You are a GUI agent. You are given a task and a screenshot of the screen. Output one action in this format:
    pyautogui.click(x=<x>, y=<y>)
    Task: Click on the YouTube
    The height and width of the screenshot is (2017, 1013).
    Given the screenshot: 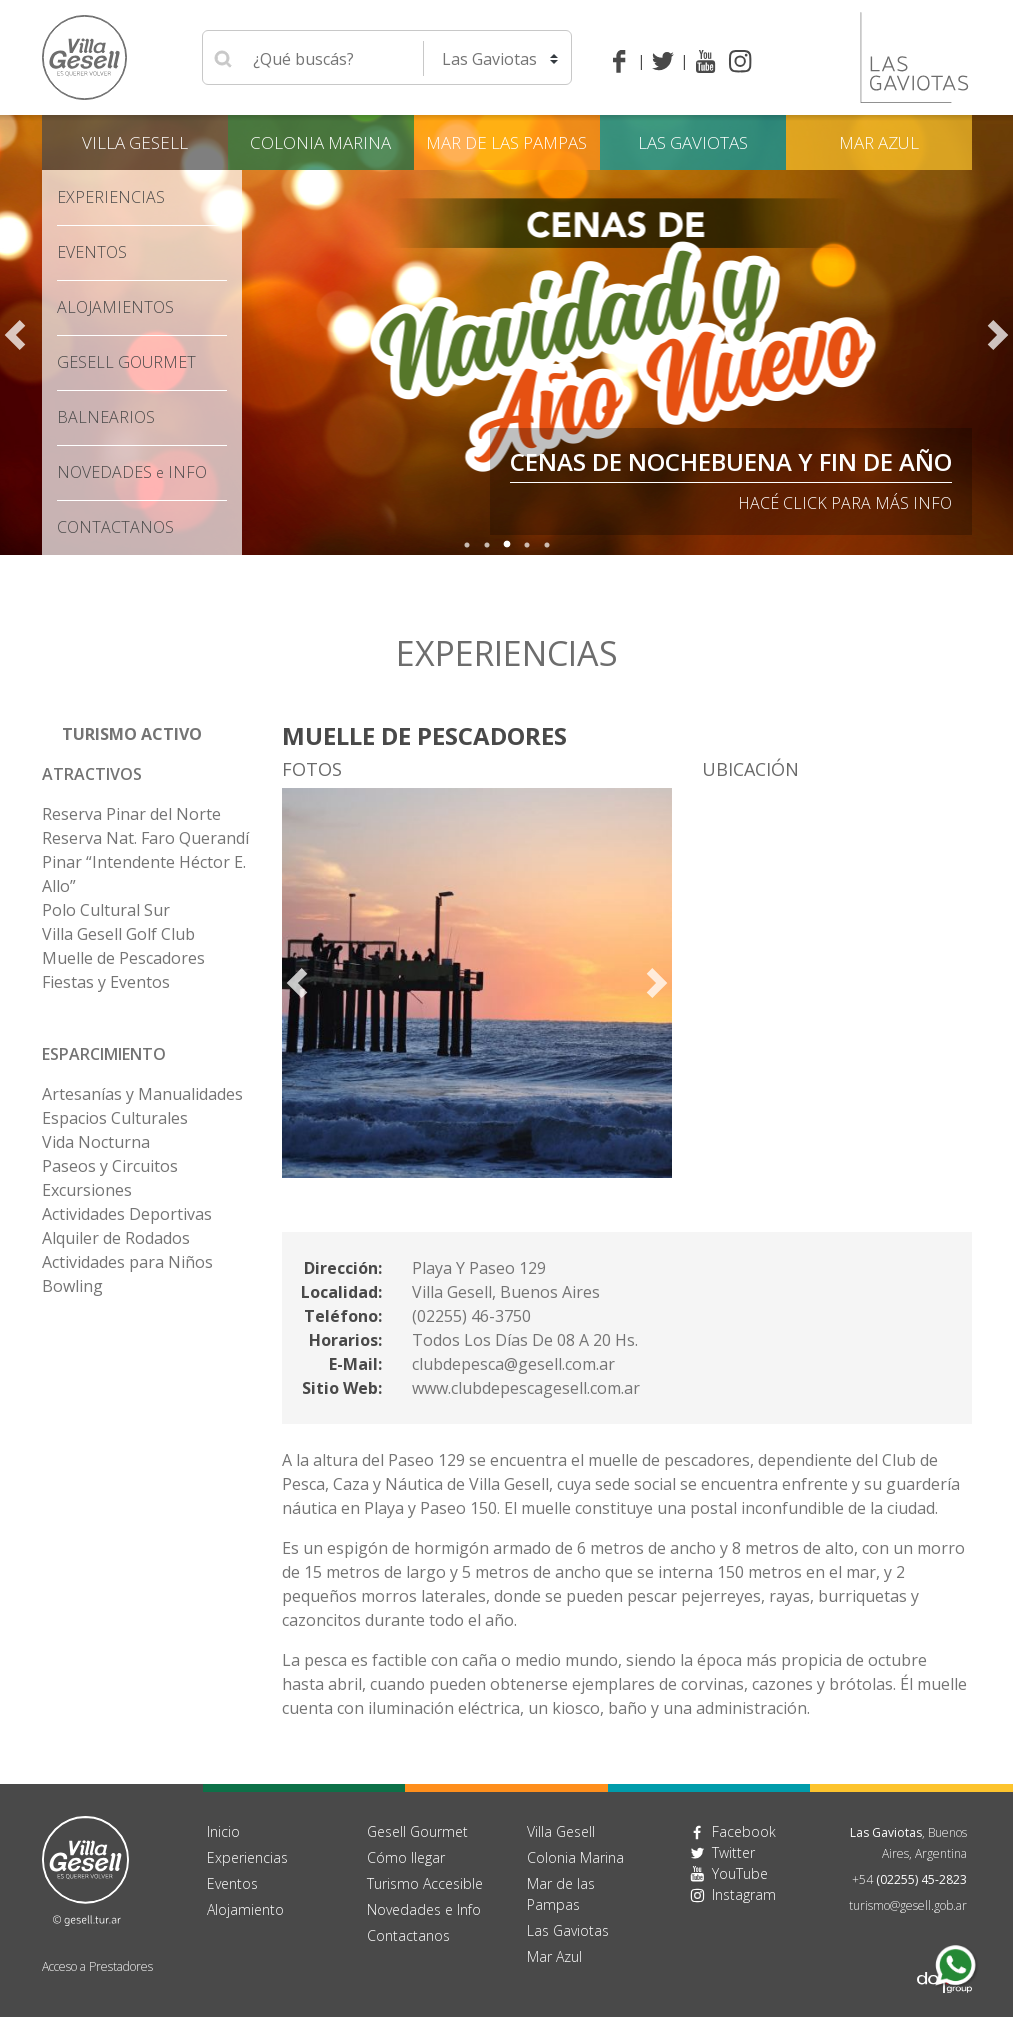 What is the action you would take?
    pyautogui.click(x=740, y=1873)
    